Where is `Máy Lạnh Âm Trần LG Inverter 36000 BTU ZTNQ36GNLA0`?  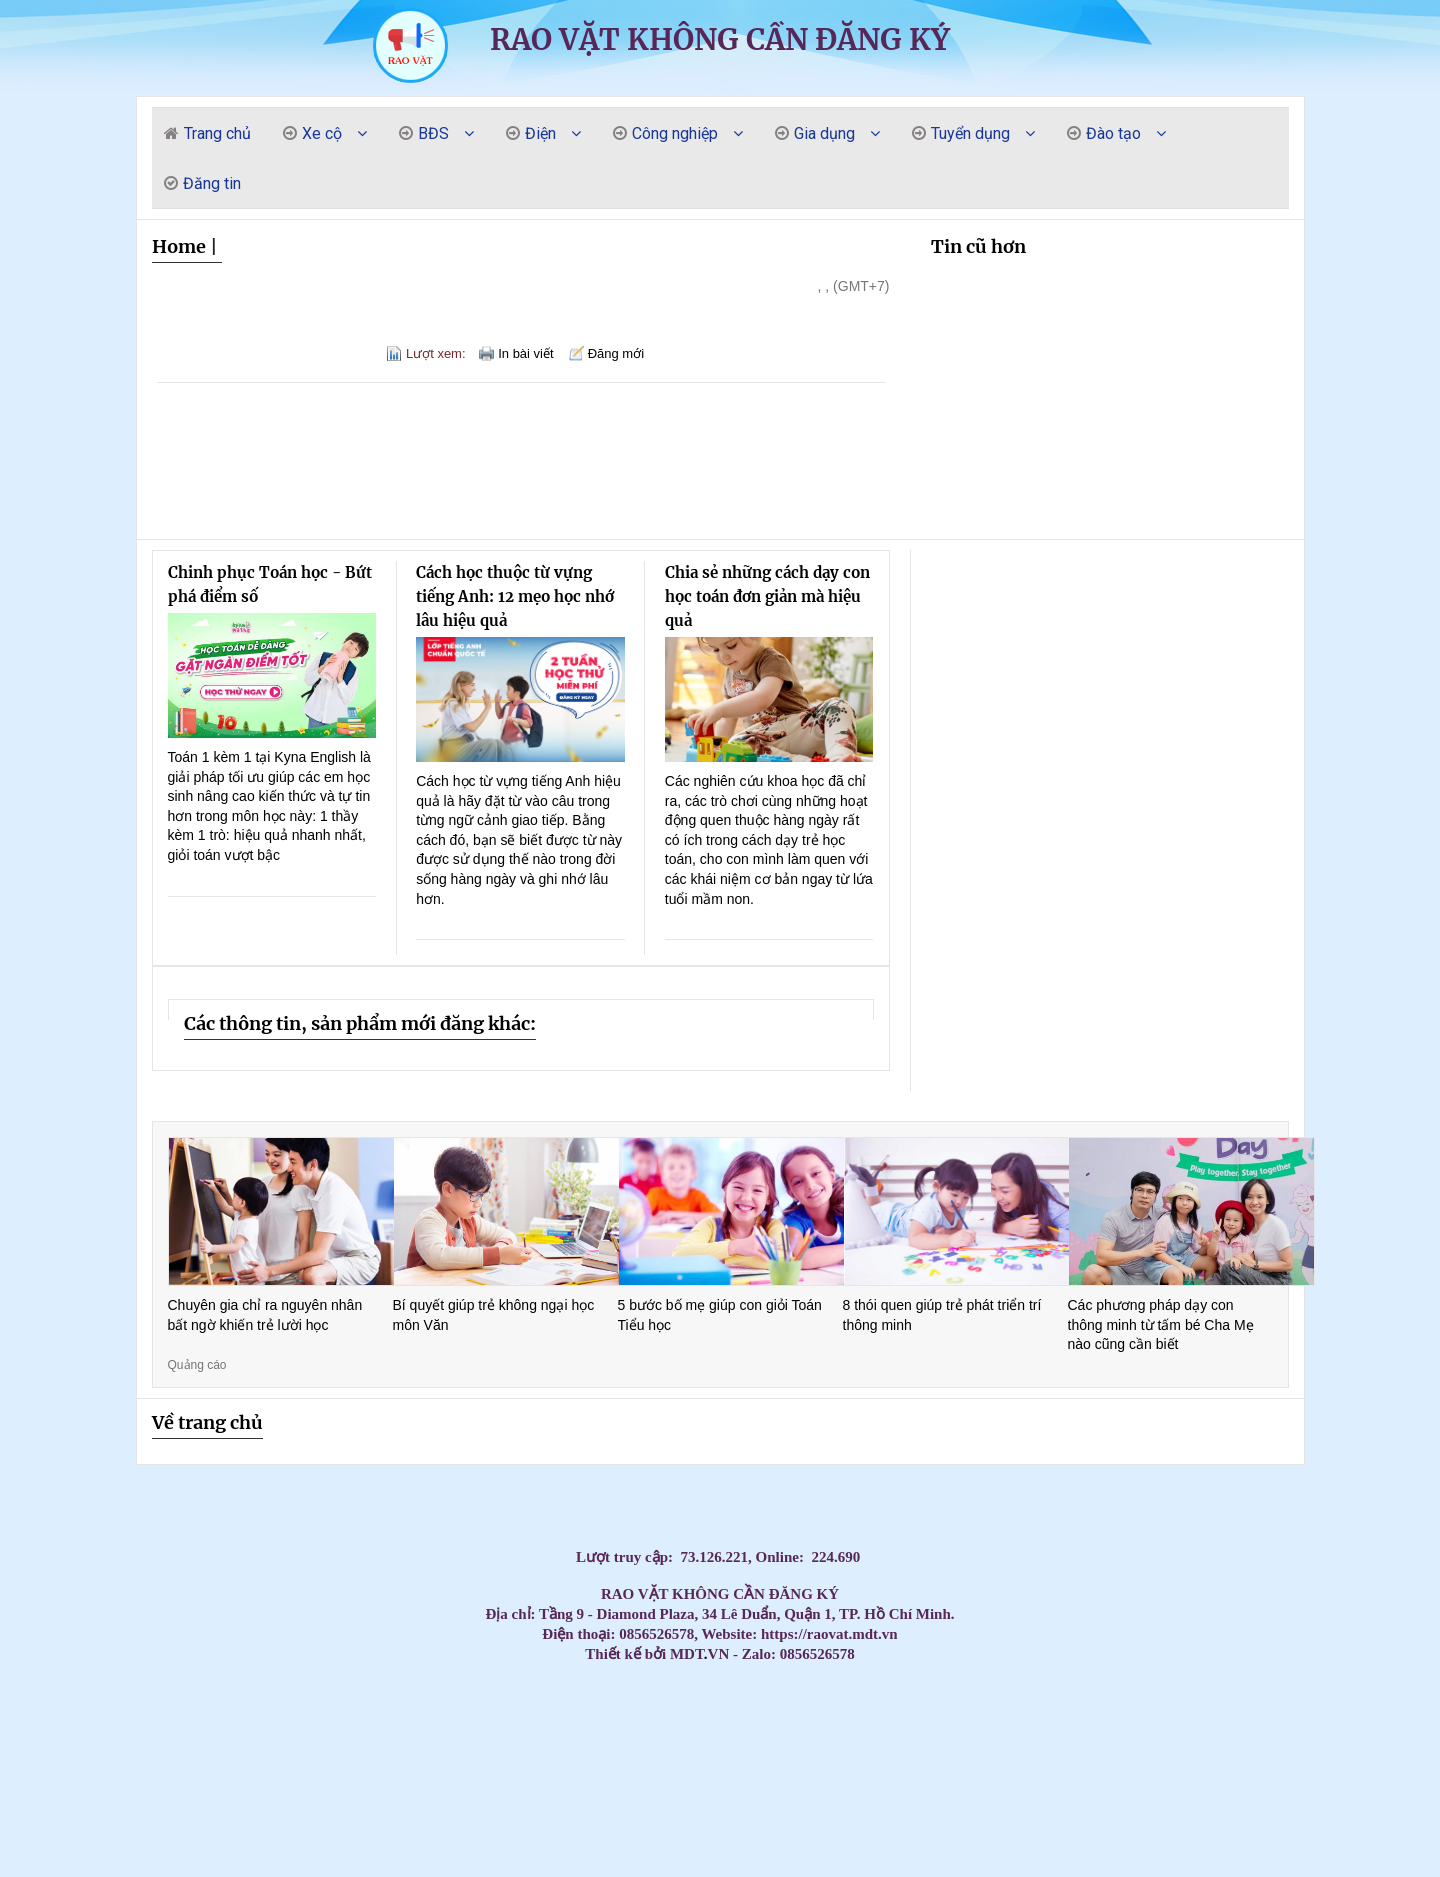 Máy Lạnh Âm Trần LG Inverter 36000 BTU ZTNQ36GNLA0 is located at coordinates (208, 1805).